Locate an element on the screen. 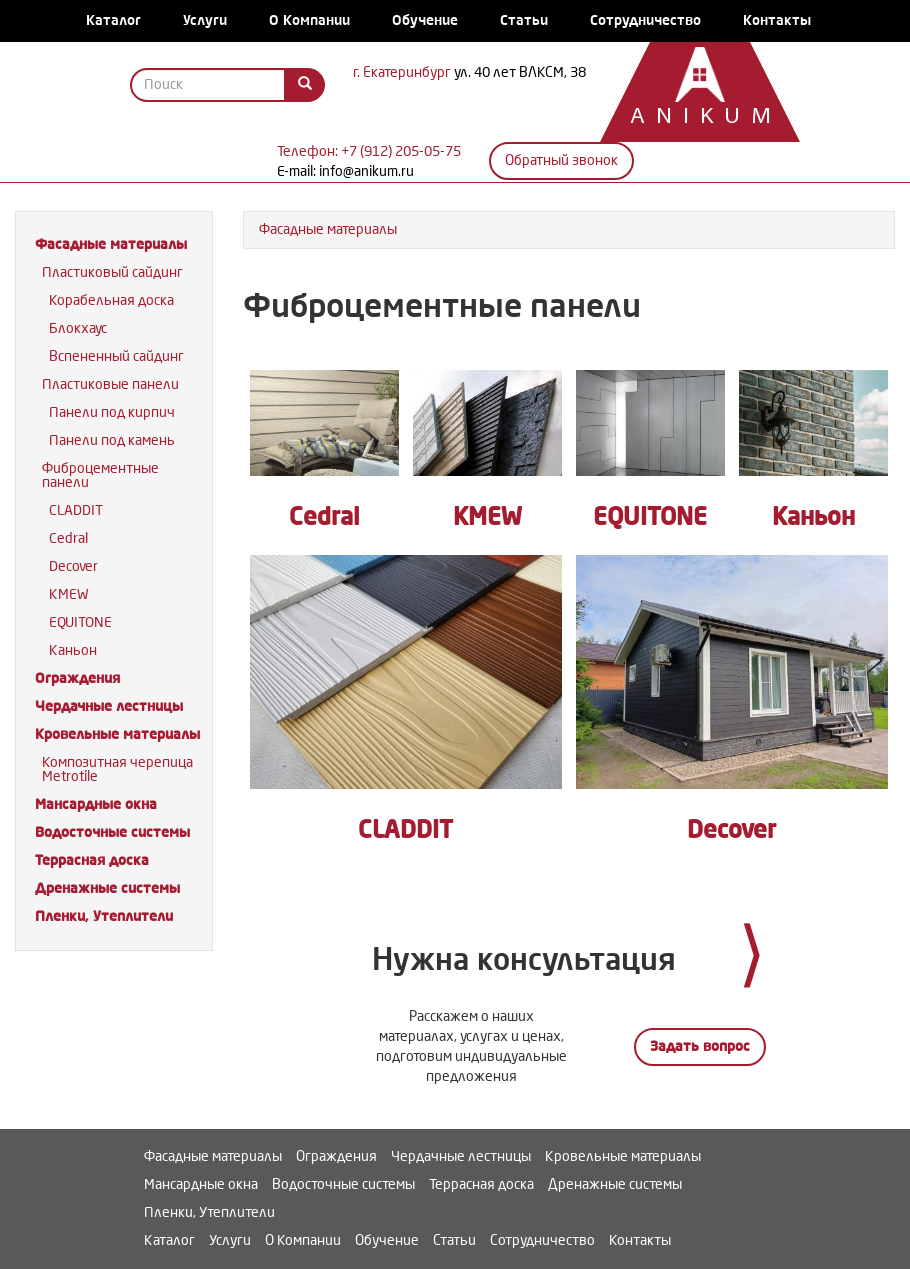  Дренажные системы is located at coordinates (107, 888).